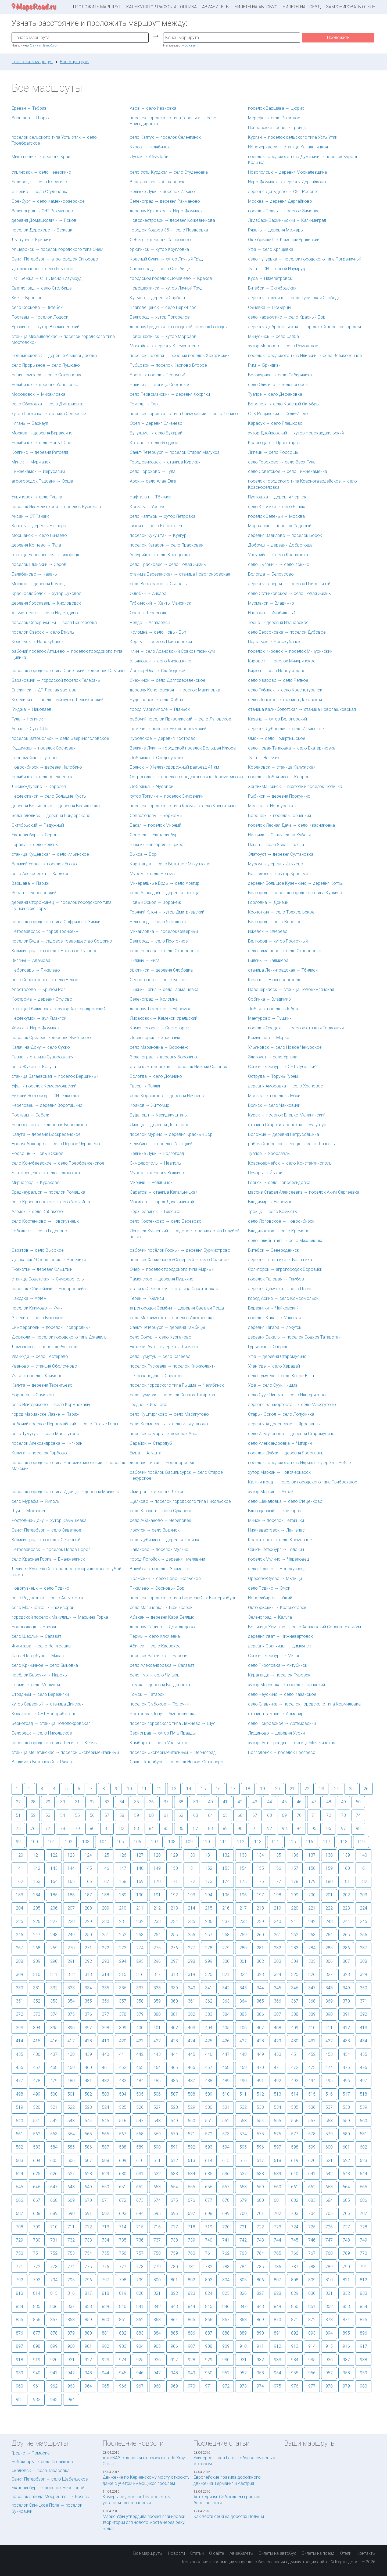 Image resolution: width=387 pixels, height=2576 pixels. Describe the element at coordinates (36, 2319) in the screenshot. I see `856` at that location.